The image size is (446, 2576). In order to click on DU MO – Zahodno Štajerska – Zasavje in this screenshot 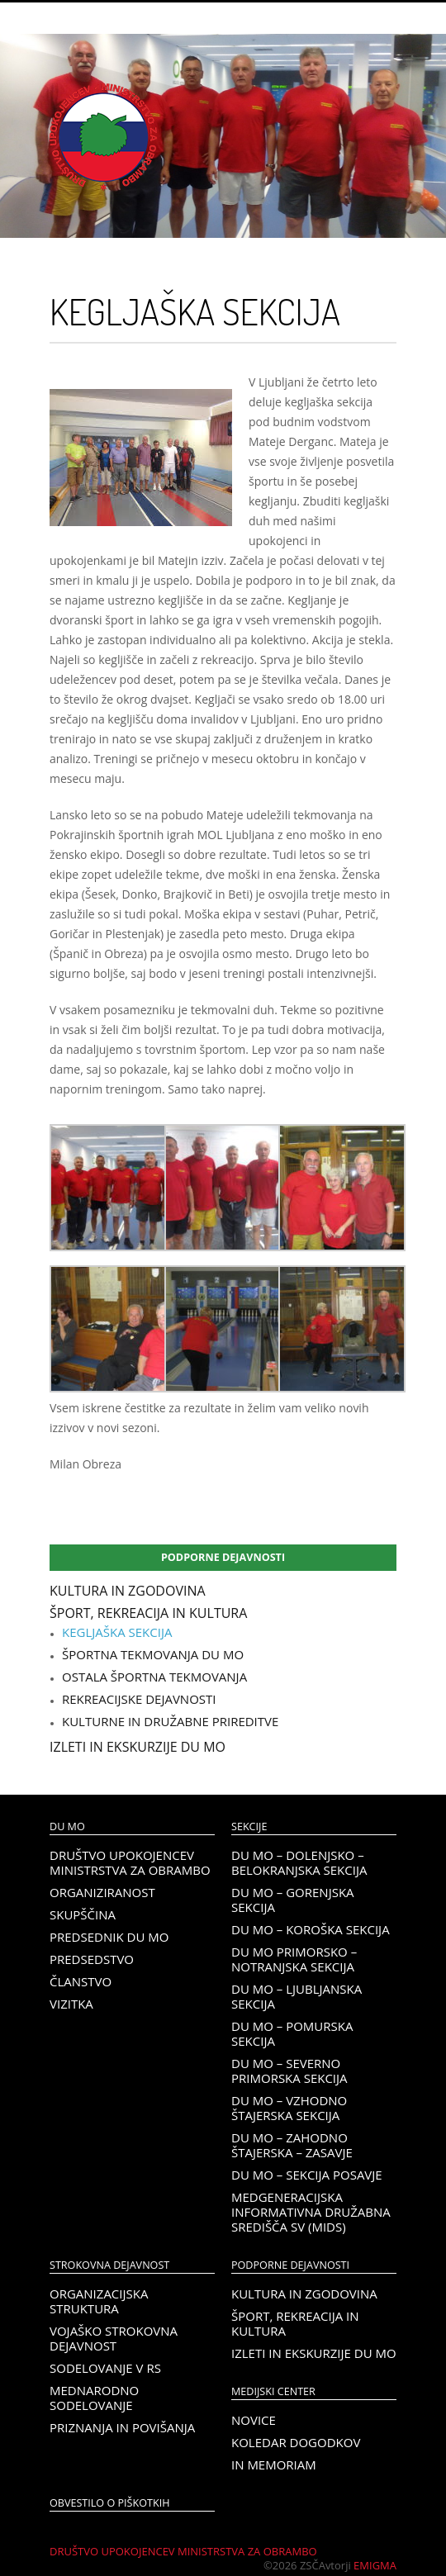, I will do `click(292, 2145)`.